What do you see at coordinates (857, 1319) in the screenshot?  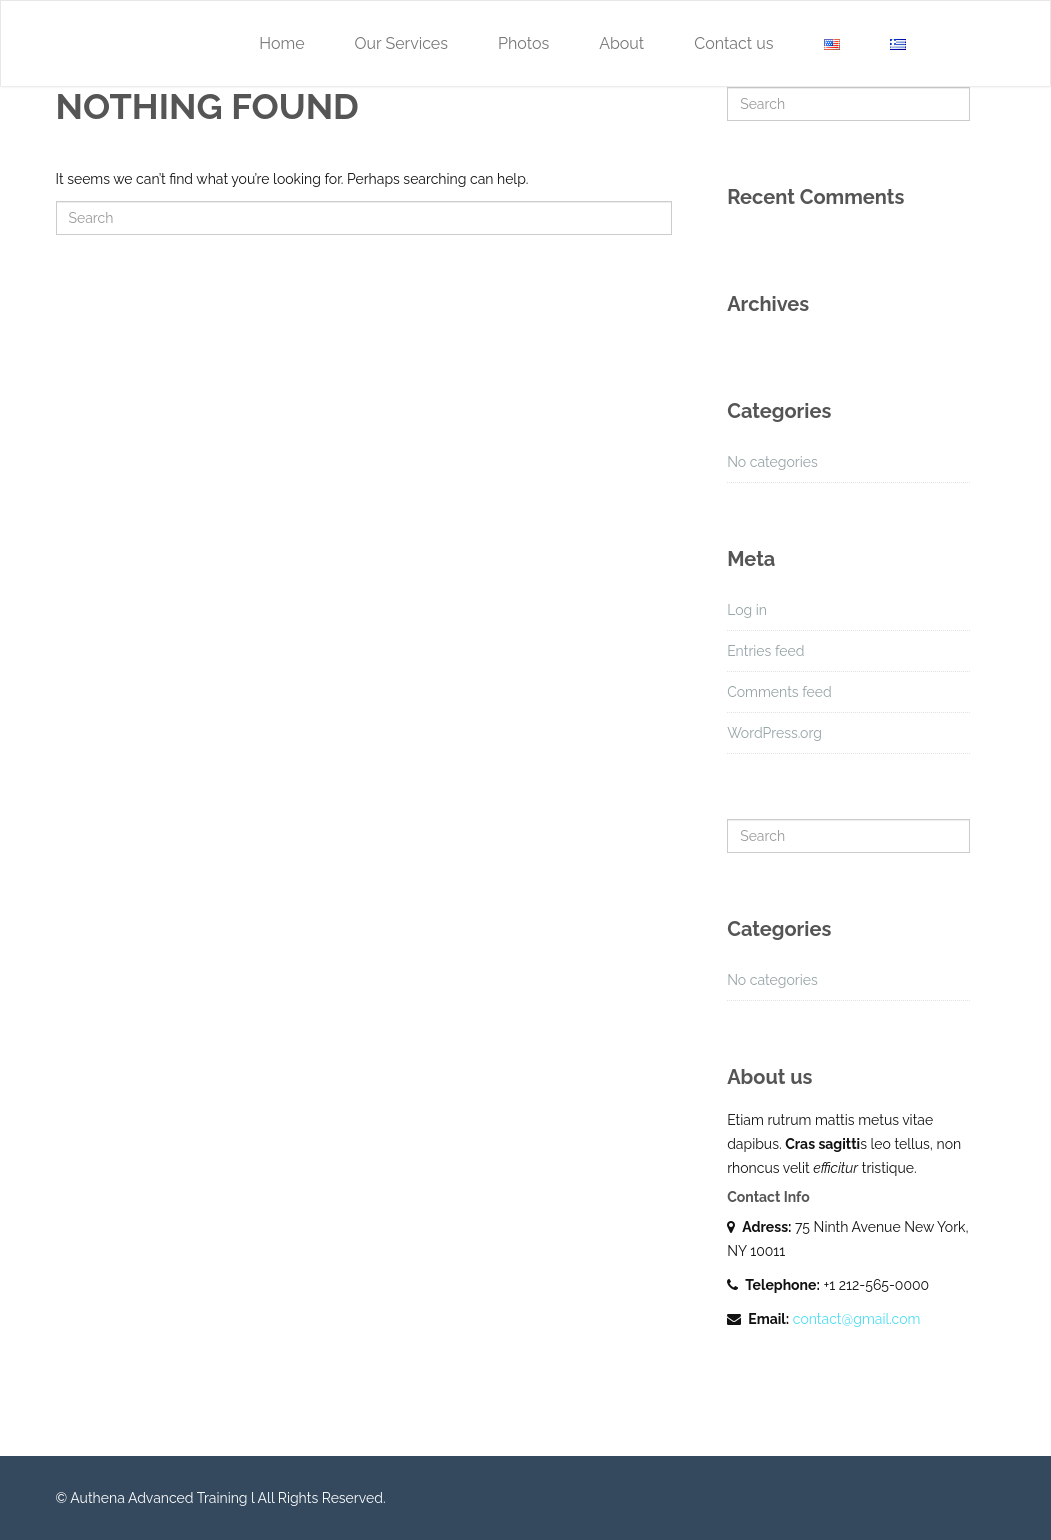 I see `contact@gmail.com` at bounding box center [857, 1319].